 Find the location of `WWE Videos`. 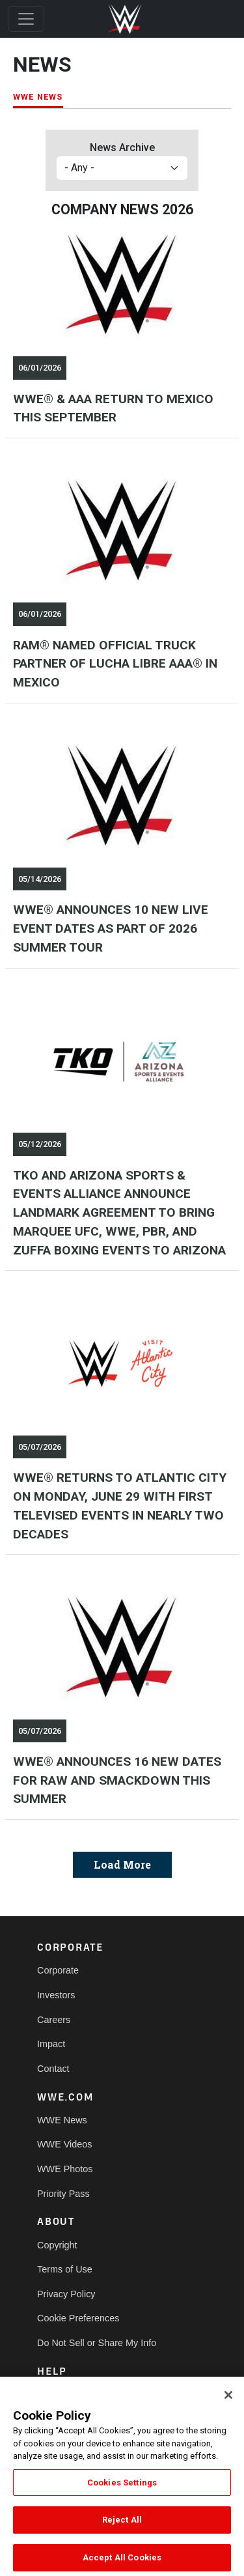

WWE Videos is located at coordinates (64, 2144).